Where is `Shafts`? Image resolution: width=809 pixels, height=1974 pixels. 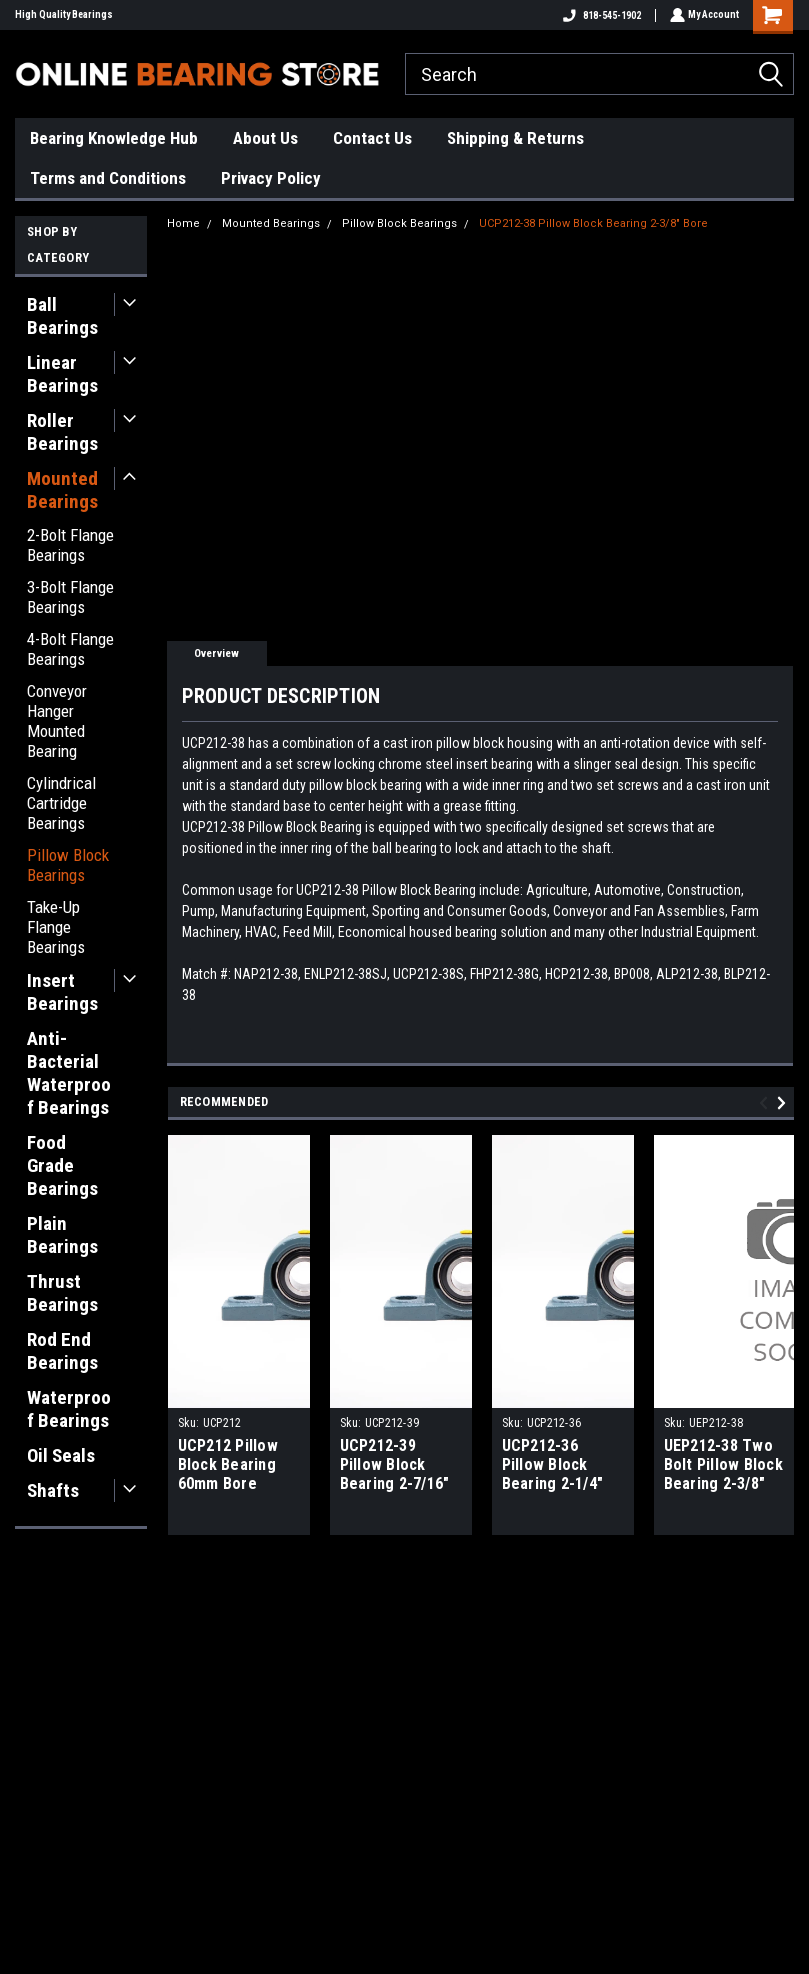 Shafts is located at coordinates (53, 1490).